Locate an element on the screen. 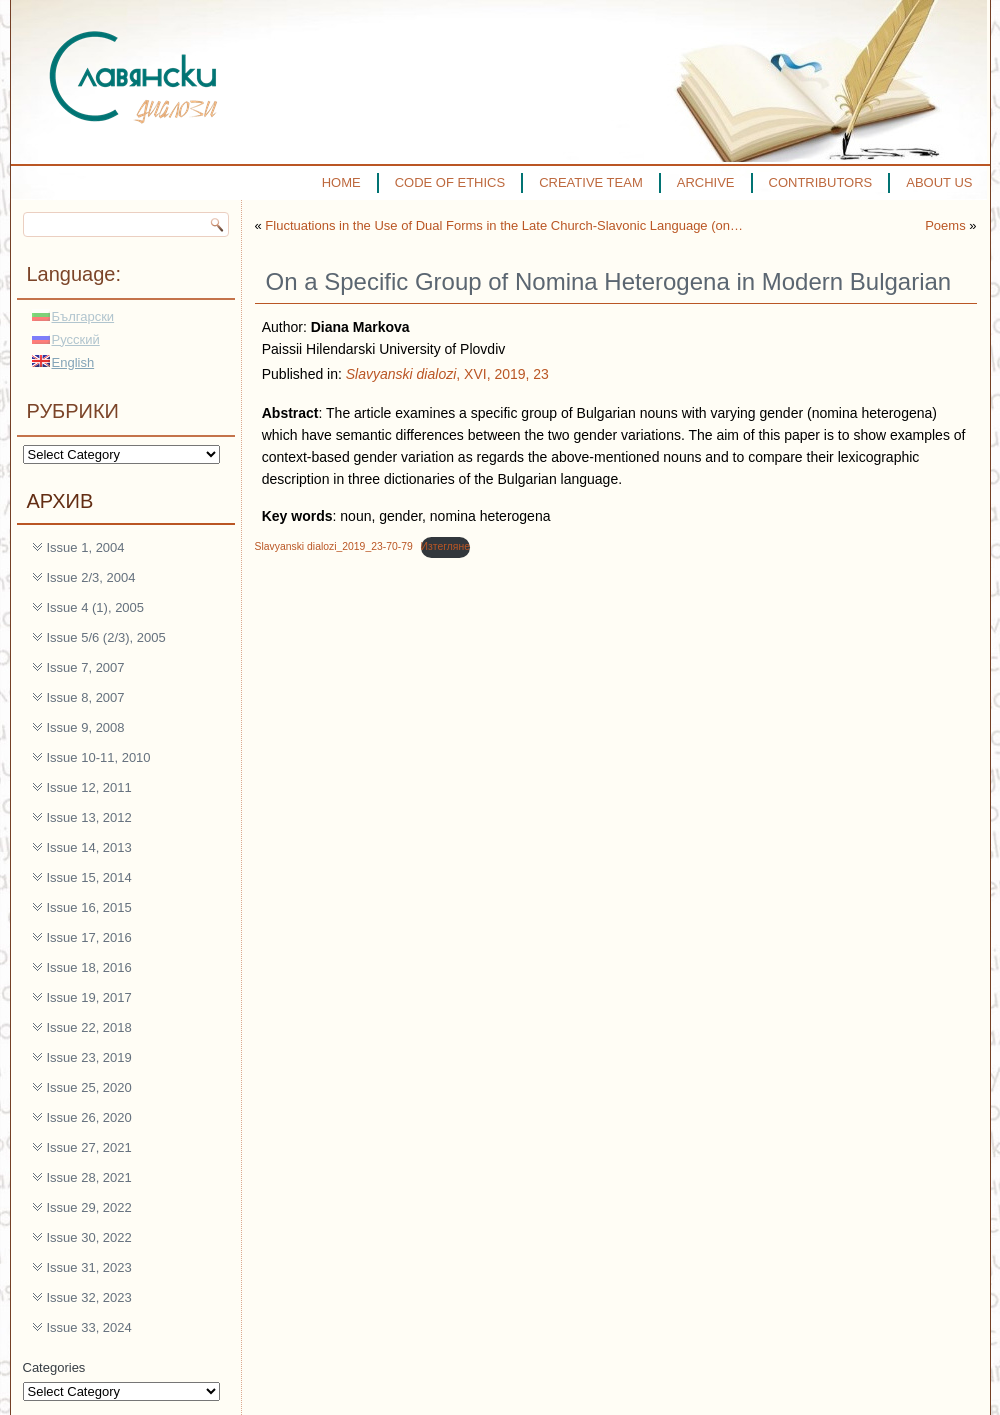 This screenshot has height=1415, width=1000. Issue 2/3, 2004 is located at coordinates (91, 577).